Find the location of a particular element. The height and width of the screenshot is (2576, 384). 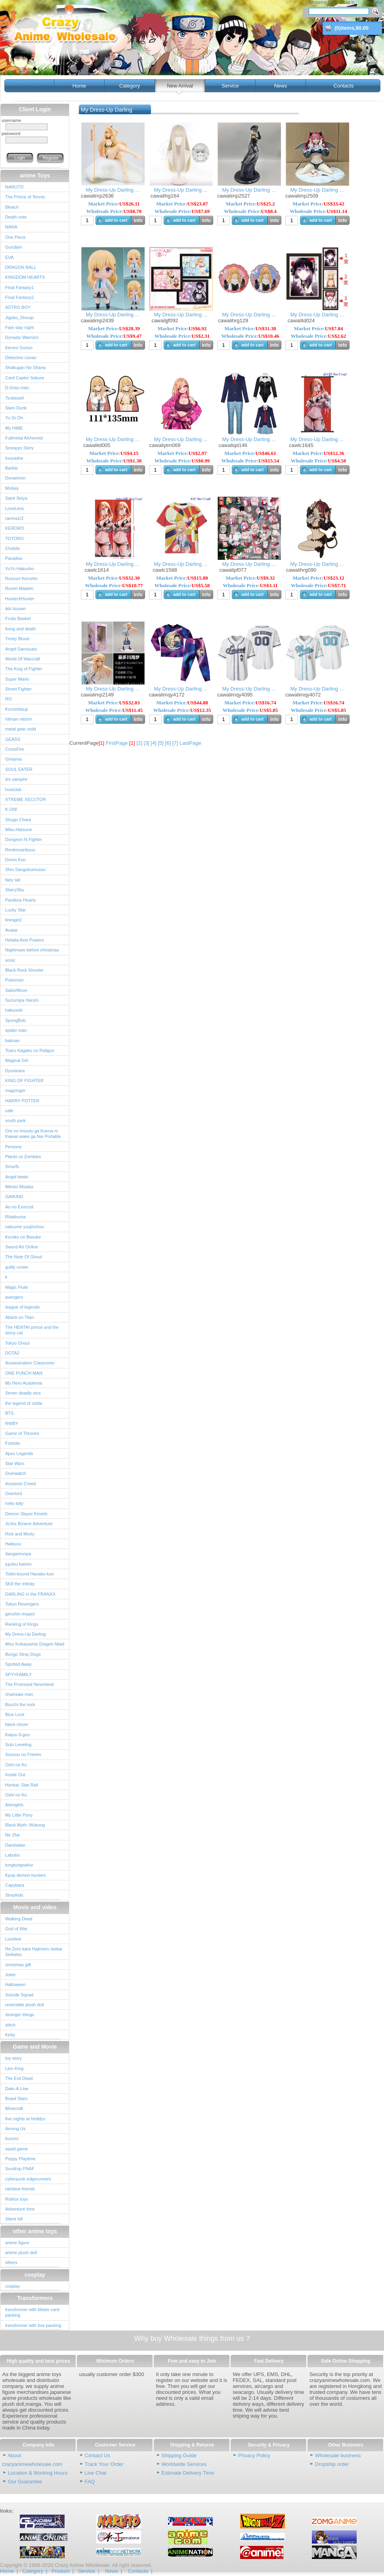

BTS is located at coordinates (9, 1413).